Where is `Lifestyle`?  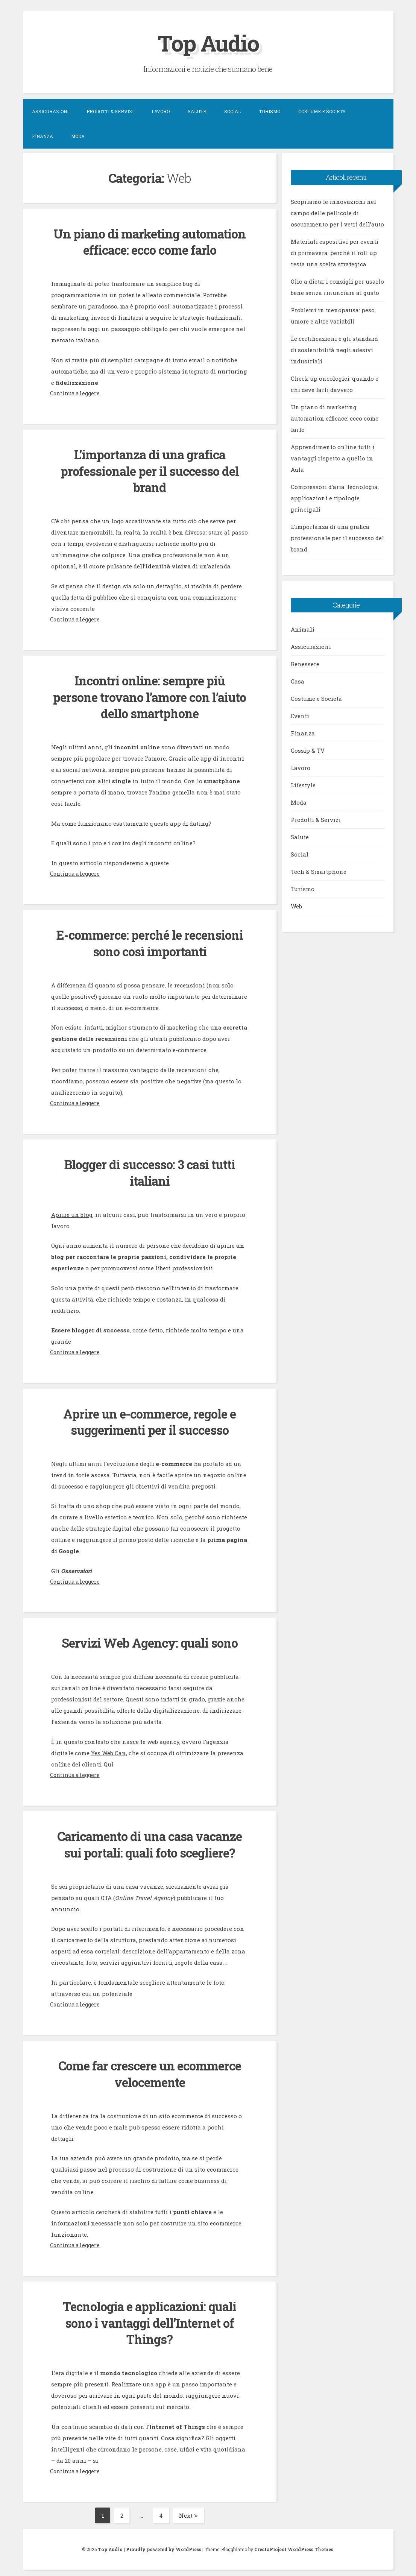
Lifestyle is located at coordinates (303, 785).